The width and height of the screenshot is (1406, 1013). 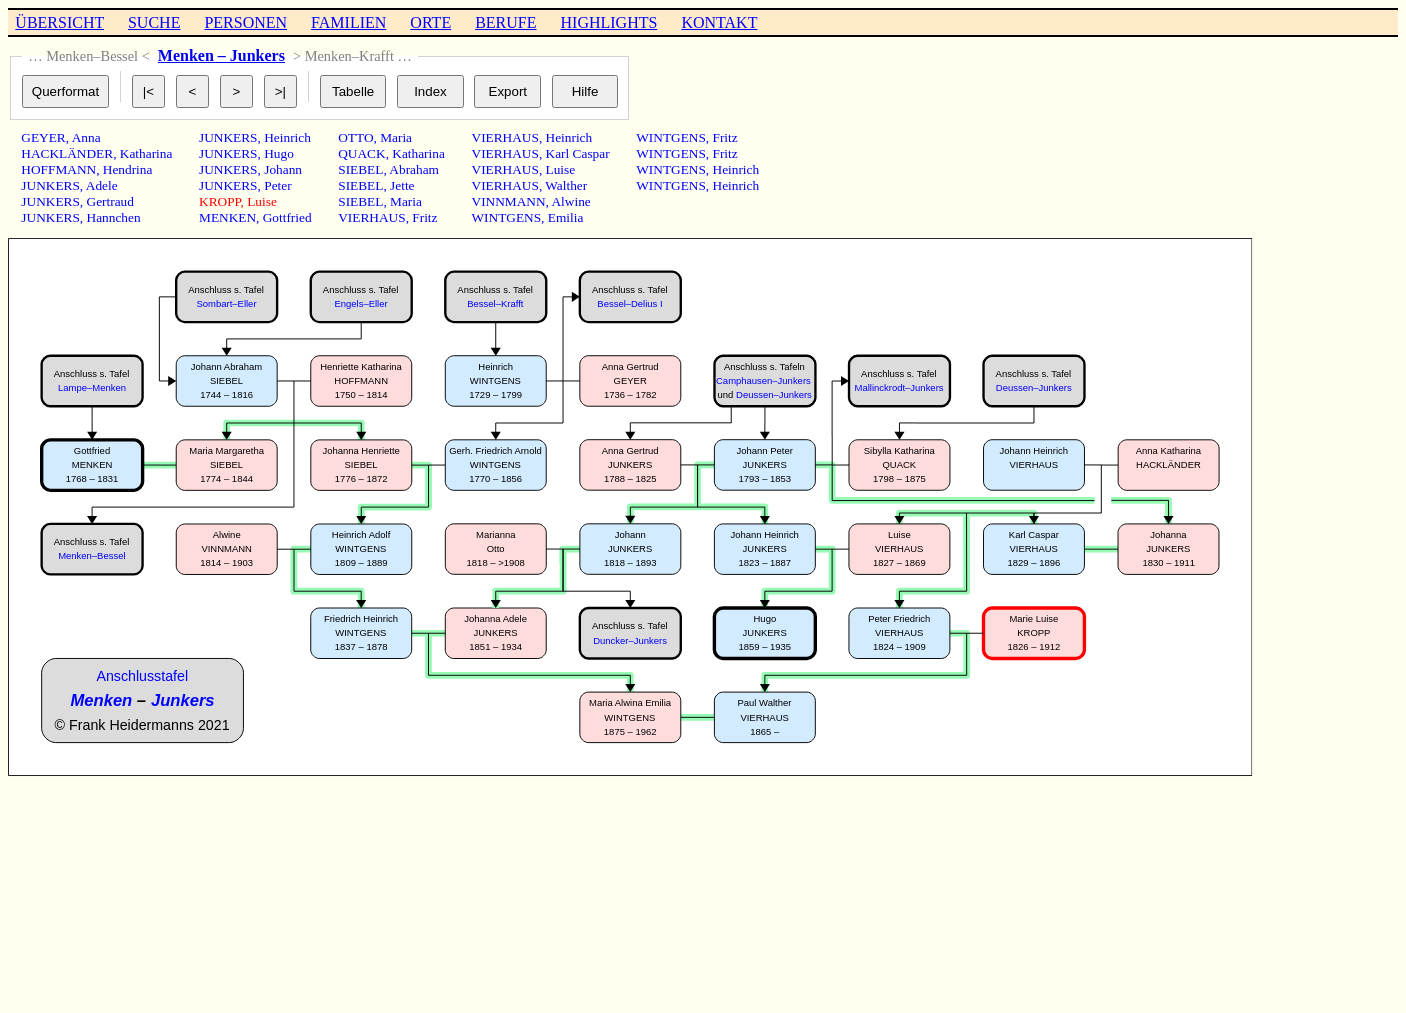 I want to click on Abraham, so click(x=414, y=169).